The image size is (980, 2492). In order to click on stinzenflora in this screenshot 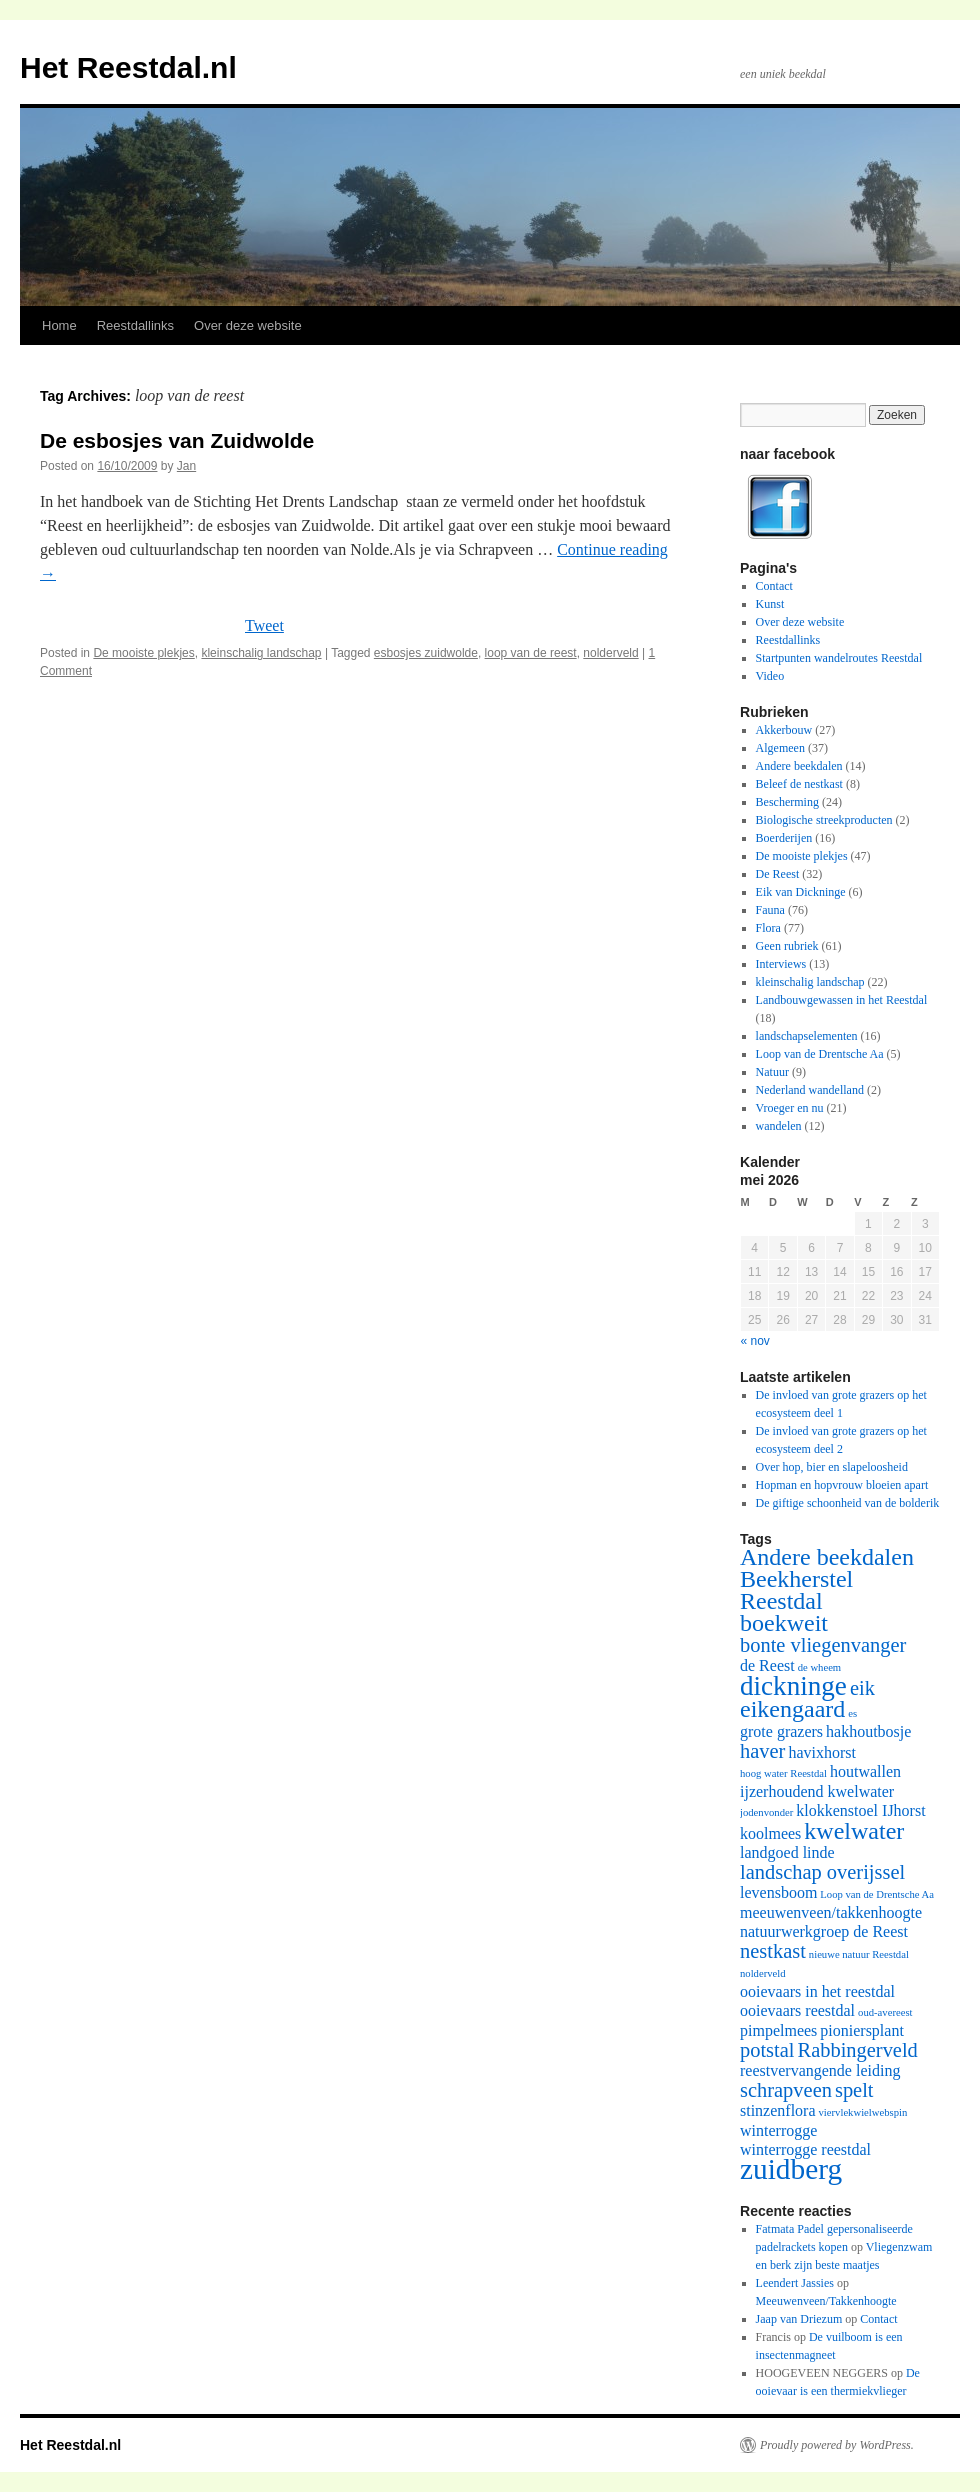, I will do `click(778, 2110)`.